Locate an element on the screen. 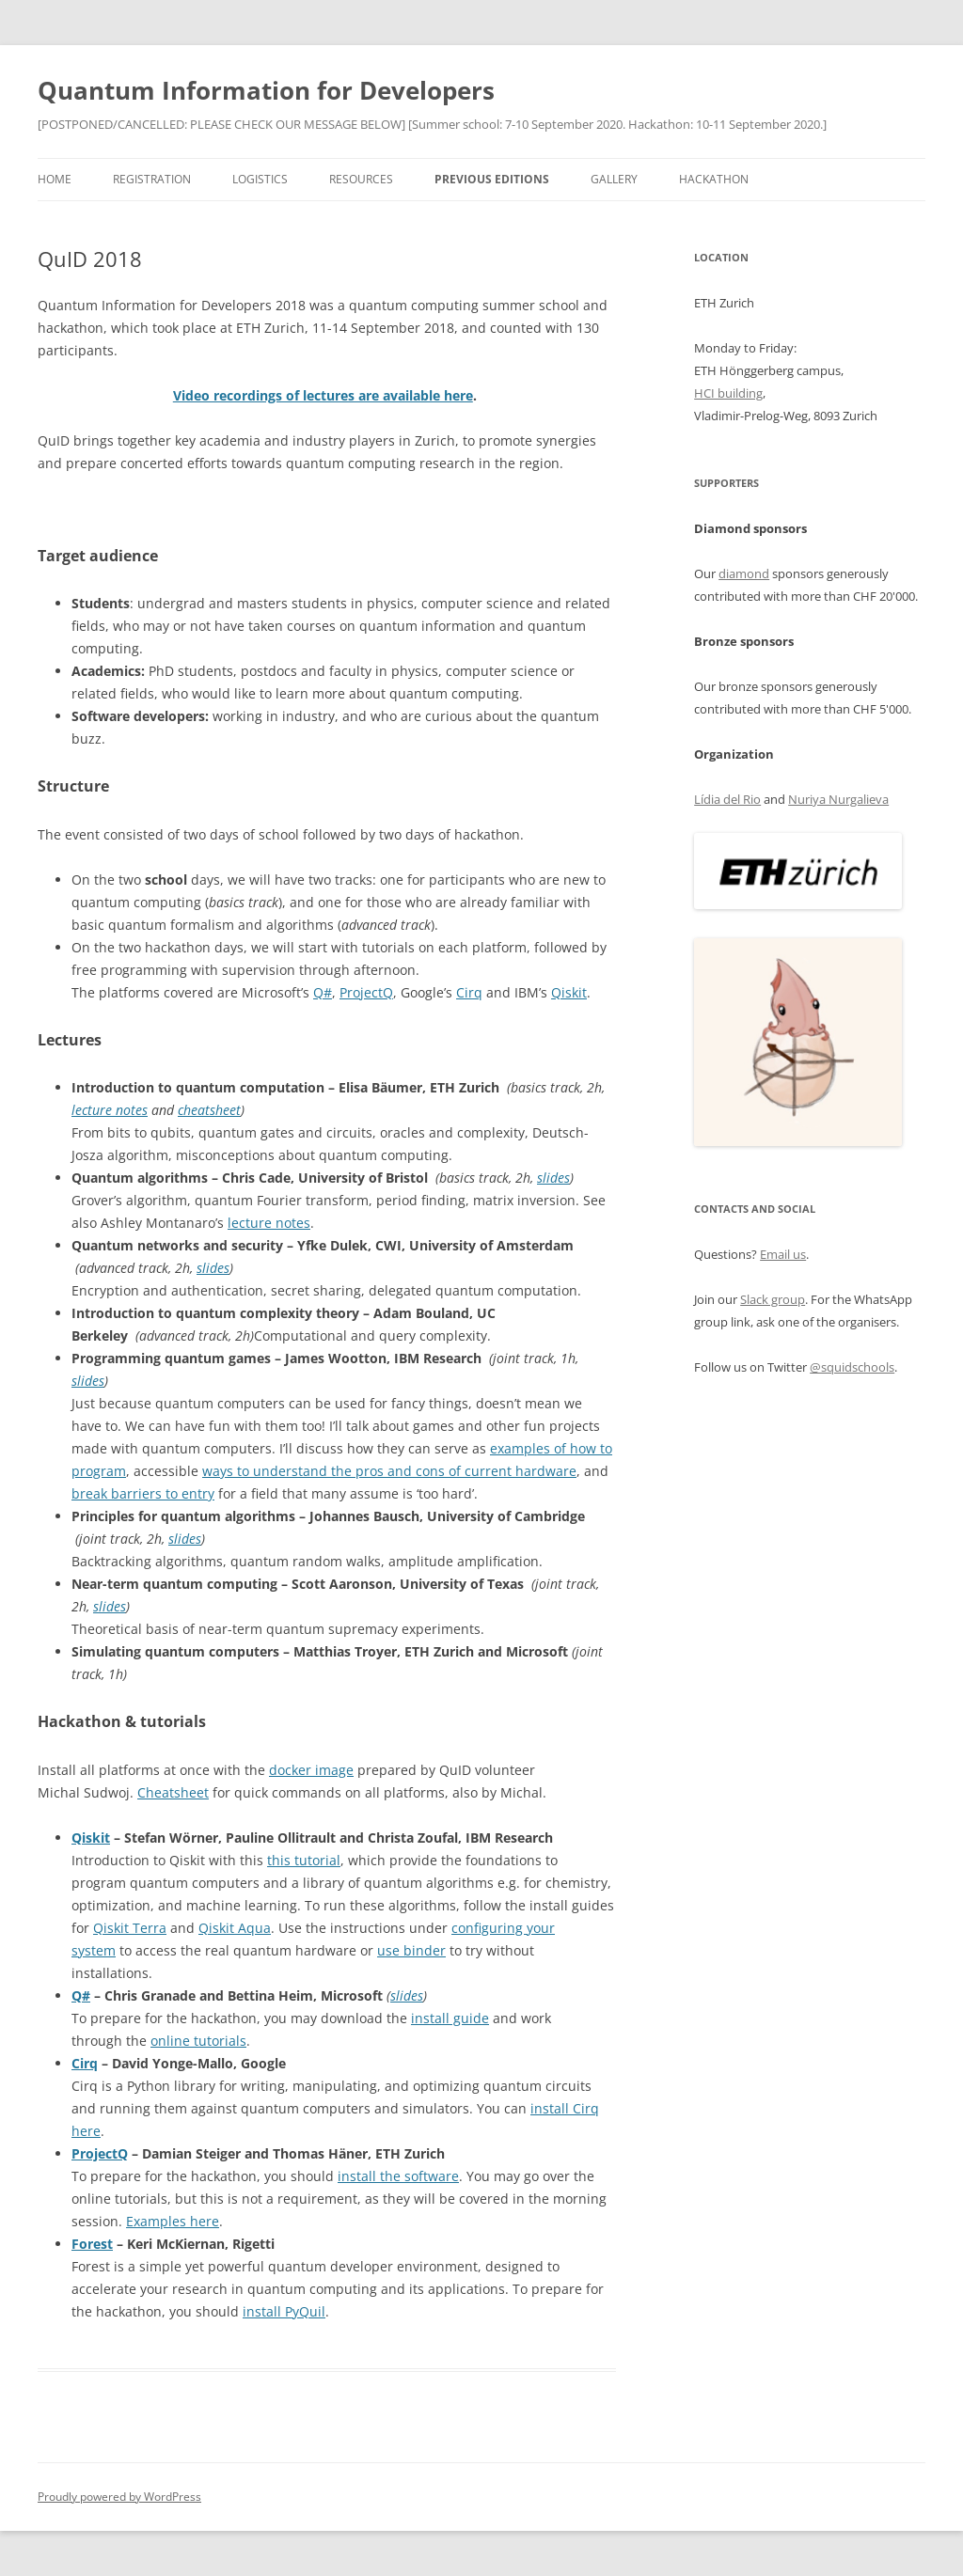 The height and width of the screenshot is (2576, 963). Home is located at coordinates (54, 179).